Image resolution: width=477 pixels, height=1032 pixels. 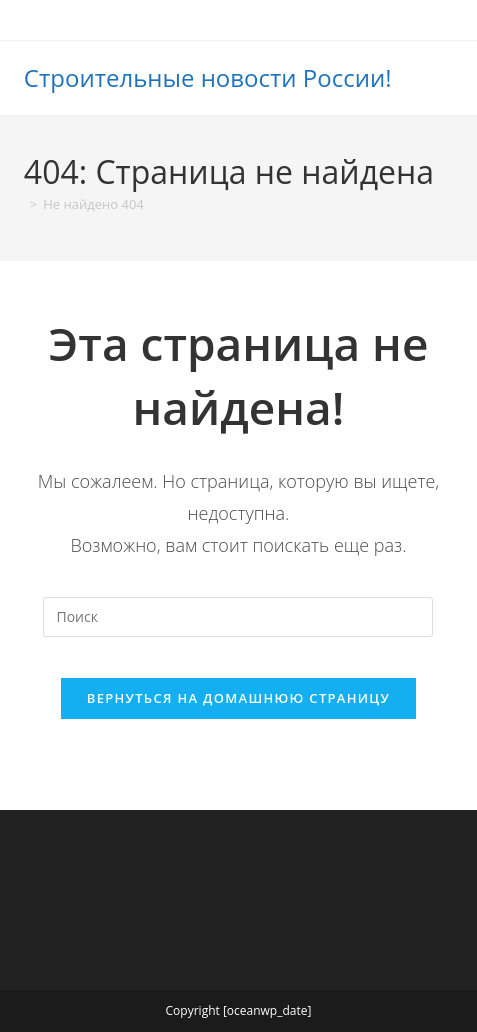 I want to click on Вернуться на домашнюю страницу, so click(x=238, y=698).